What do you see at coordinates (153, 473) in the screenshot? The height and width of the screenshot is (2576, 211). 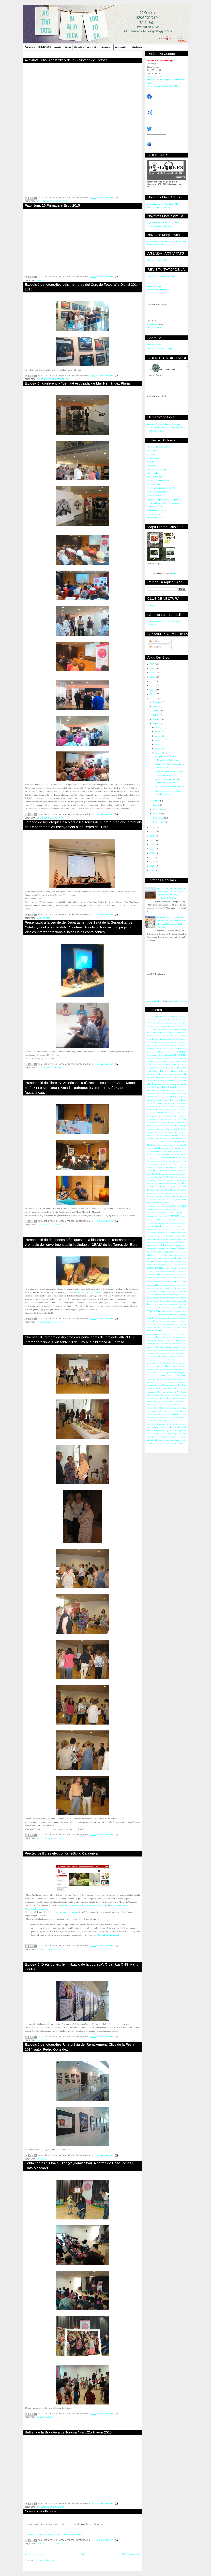 I see `Bibliocartellera` at bounding box center [153, 473].